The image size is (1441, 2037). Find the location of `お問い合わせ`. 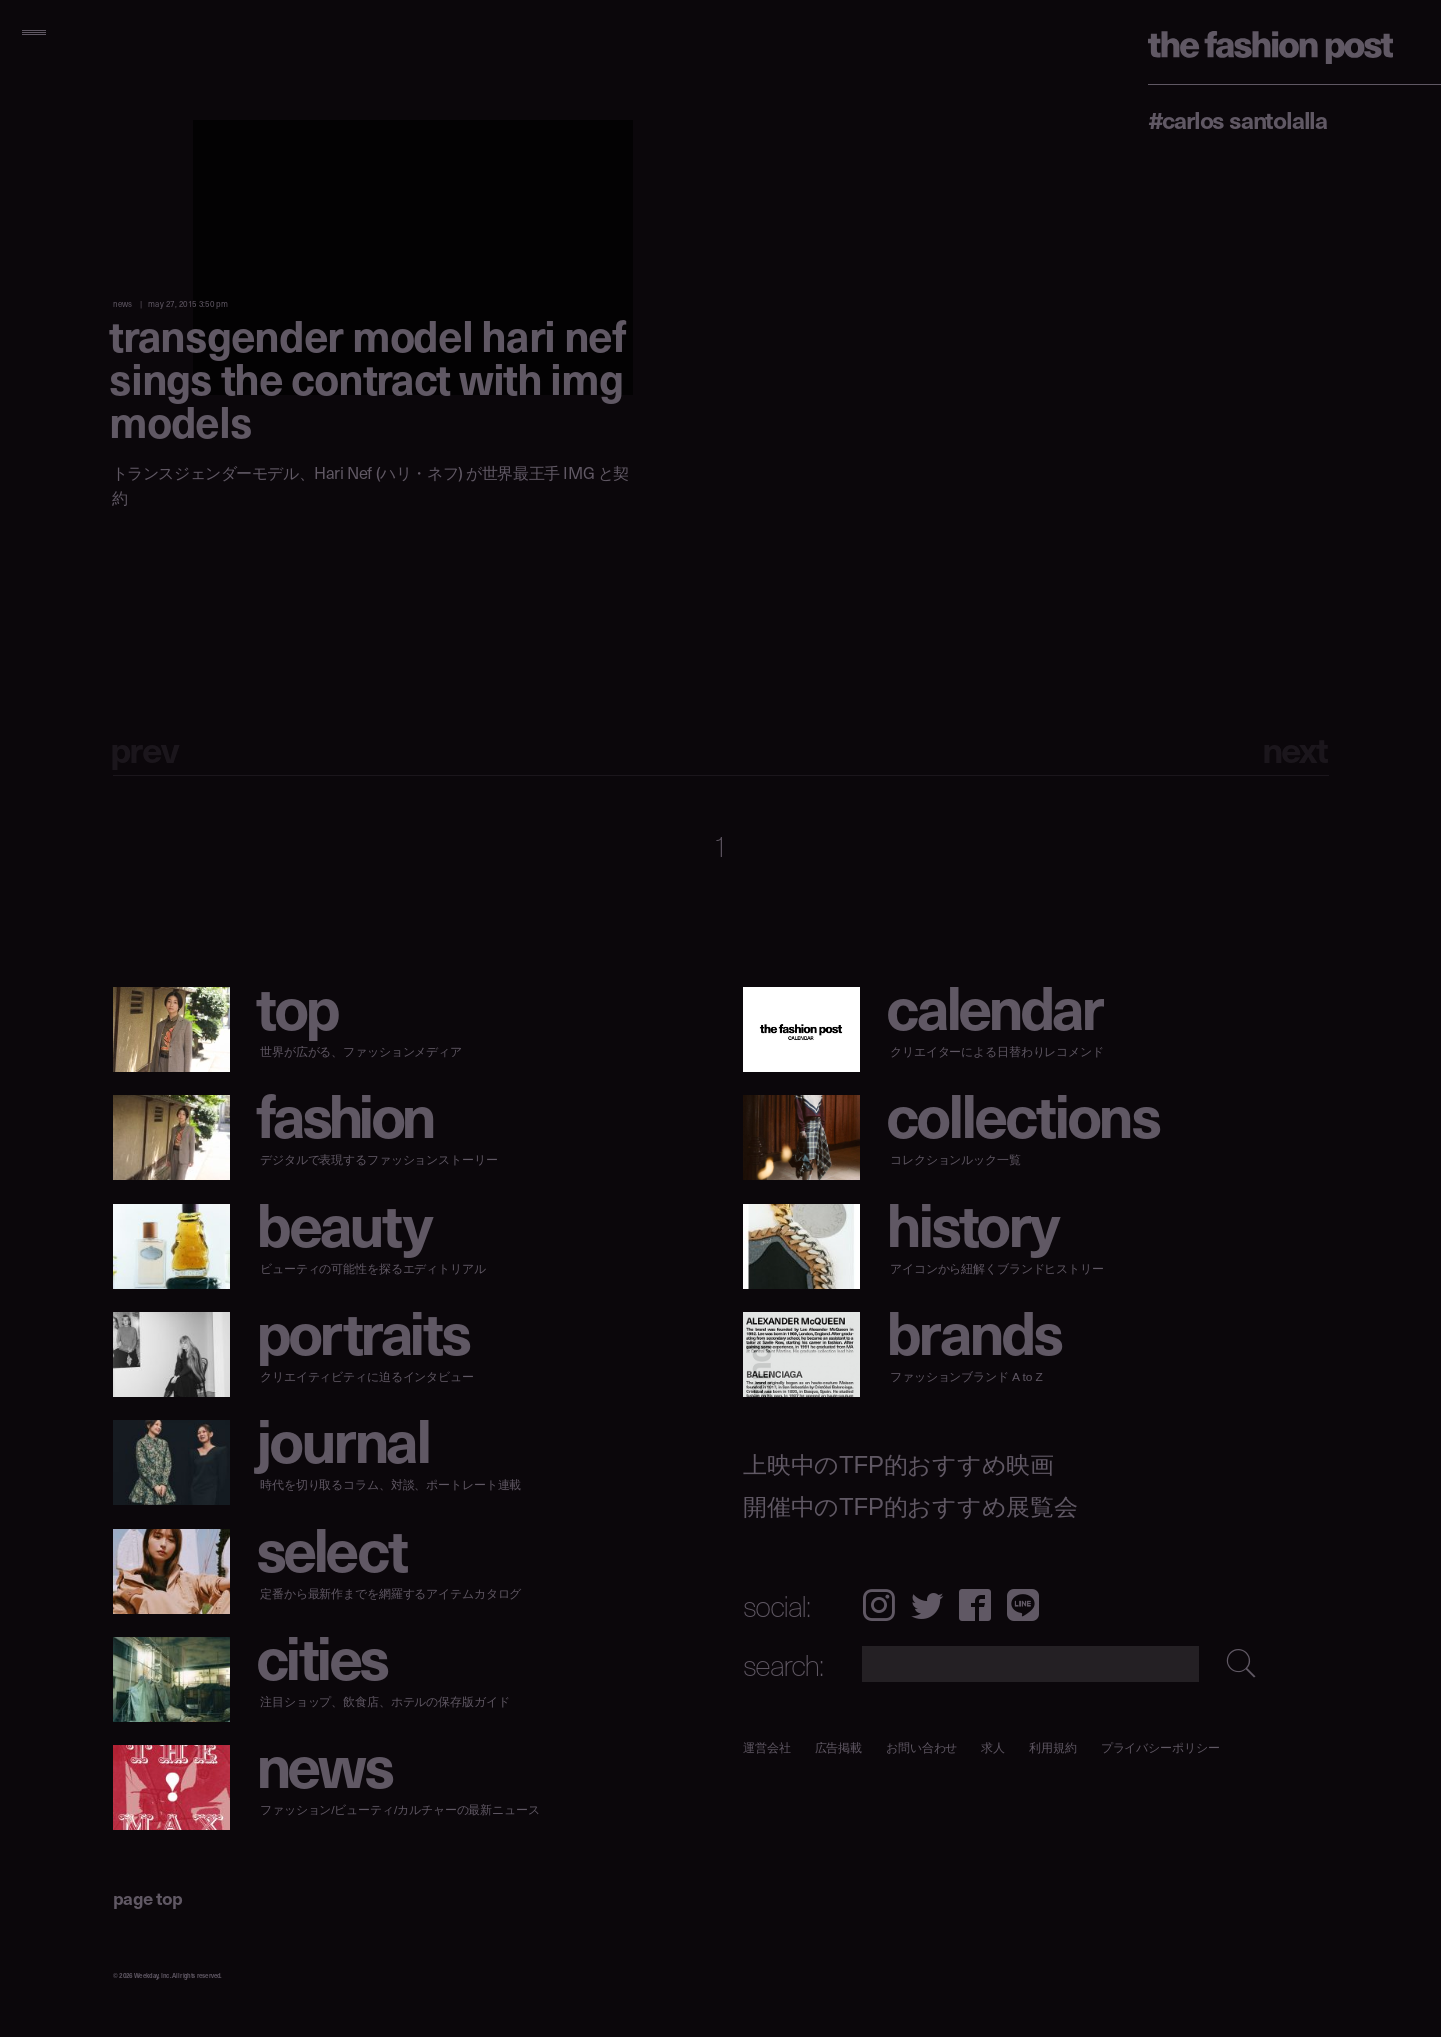

お問い合わせ is located at coordinates (921, 1747).